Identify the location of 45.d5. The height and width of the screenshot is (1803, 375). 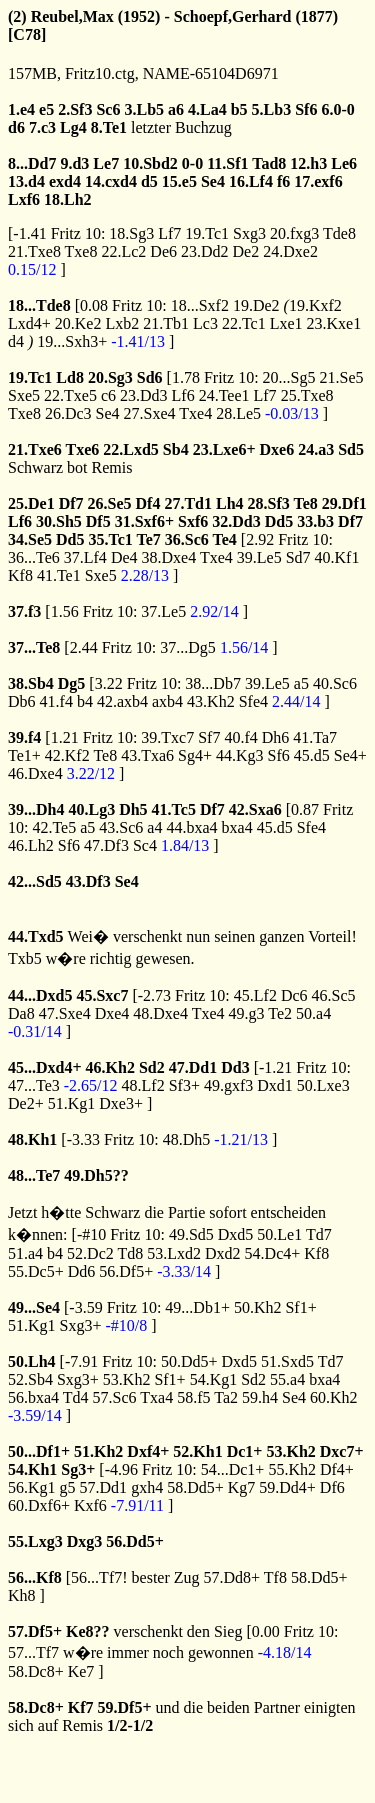
(312, 755).